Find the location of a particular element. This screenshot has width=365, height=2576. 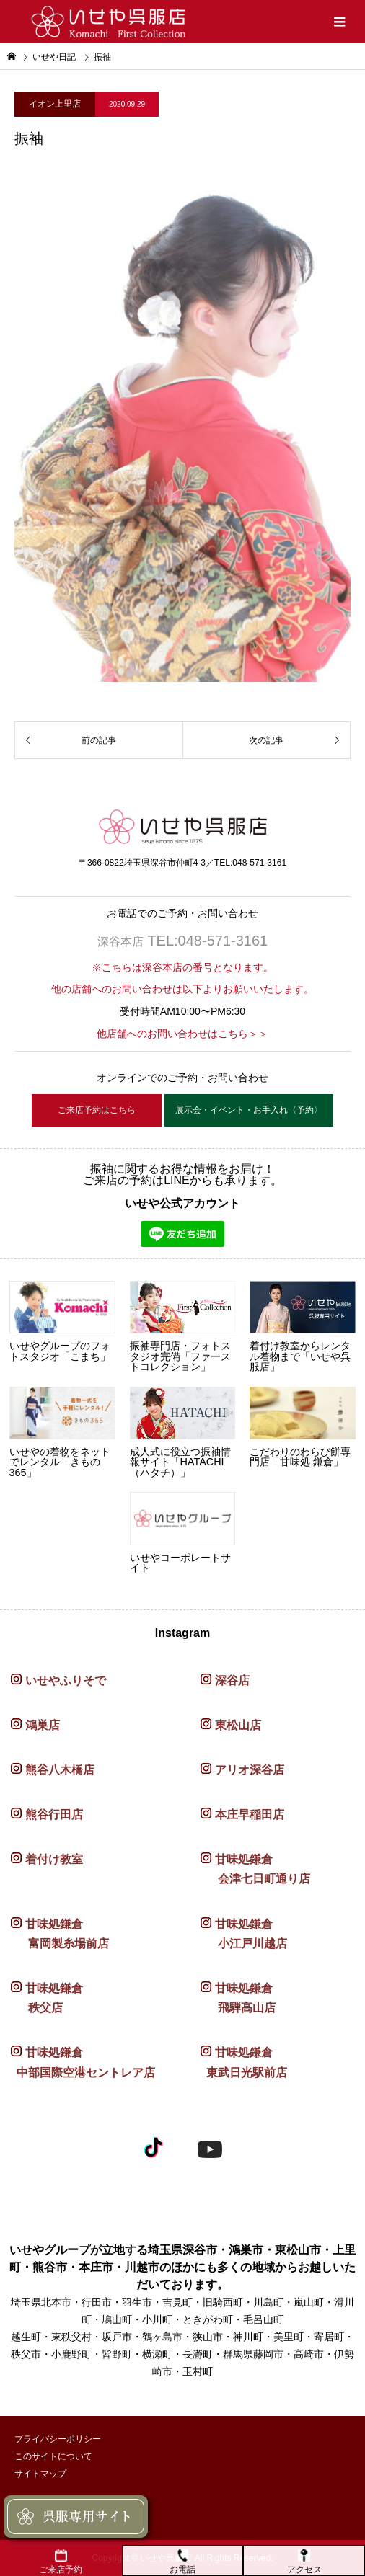

展示会・イベント・お手入れ〈予約〉 is located at coordinates (248, 1110).